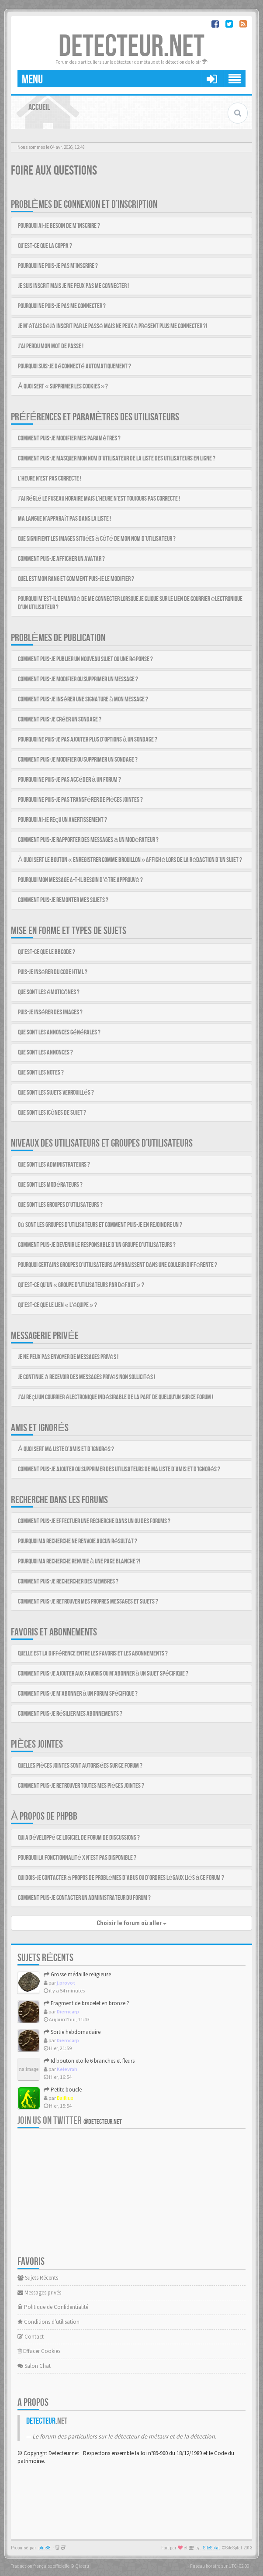  I want to click on Quel est mon rang et comment puis-je le modifier ?, so click(76, 579).